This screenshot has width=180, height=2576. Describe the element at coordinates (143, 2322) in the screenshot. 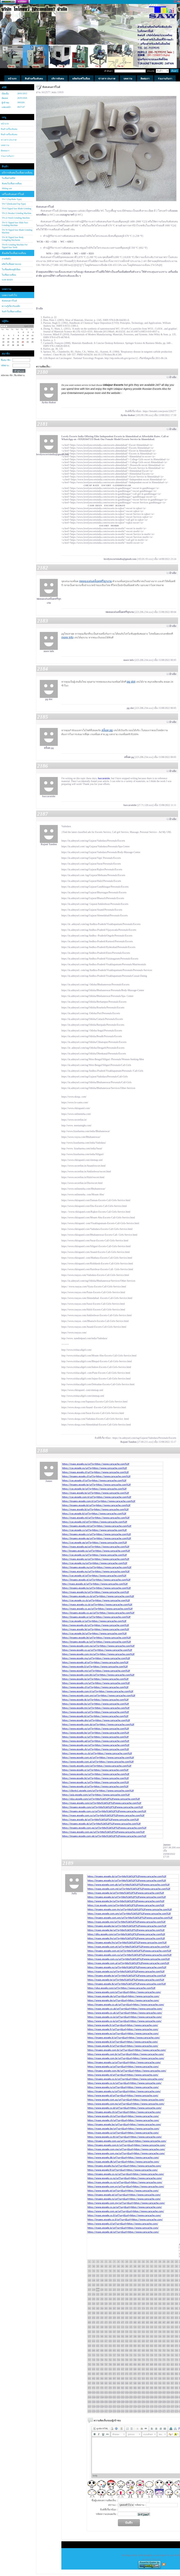

I see `482` at that location.